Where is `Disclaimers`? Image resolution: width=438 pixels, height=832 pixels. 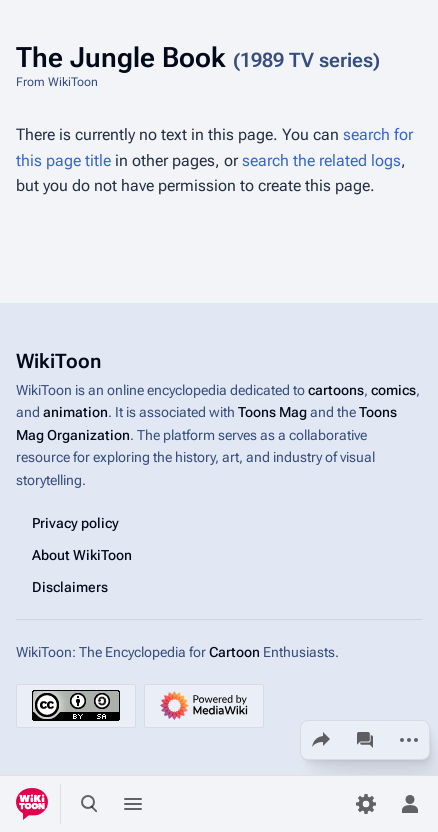
Disclaimers is located at coordinates (70, 587).